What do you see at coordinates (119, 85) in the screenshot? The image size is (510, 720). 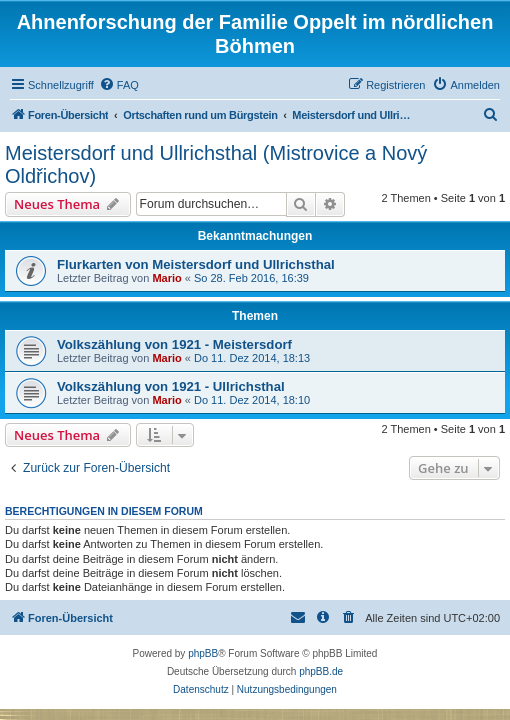 I see `[menuitem]` at bounding box center [119, 85].